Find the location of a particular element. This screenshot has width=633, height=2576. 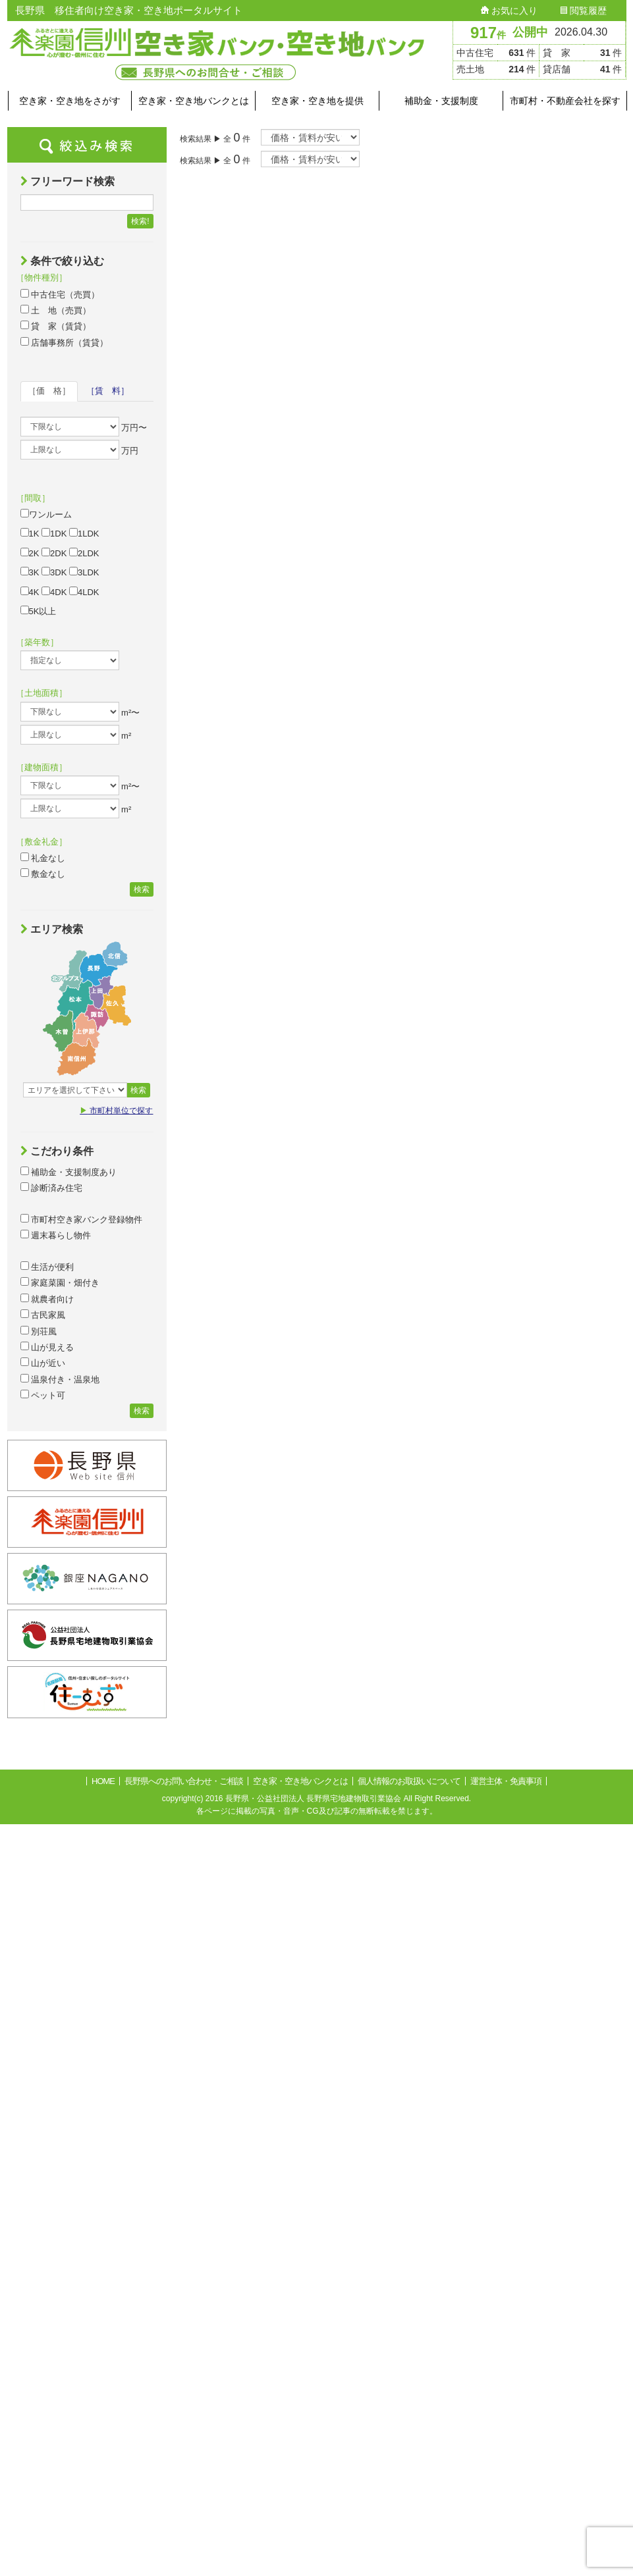

補助金・支援制度あり is located at coordinates (68, 1172).